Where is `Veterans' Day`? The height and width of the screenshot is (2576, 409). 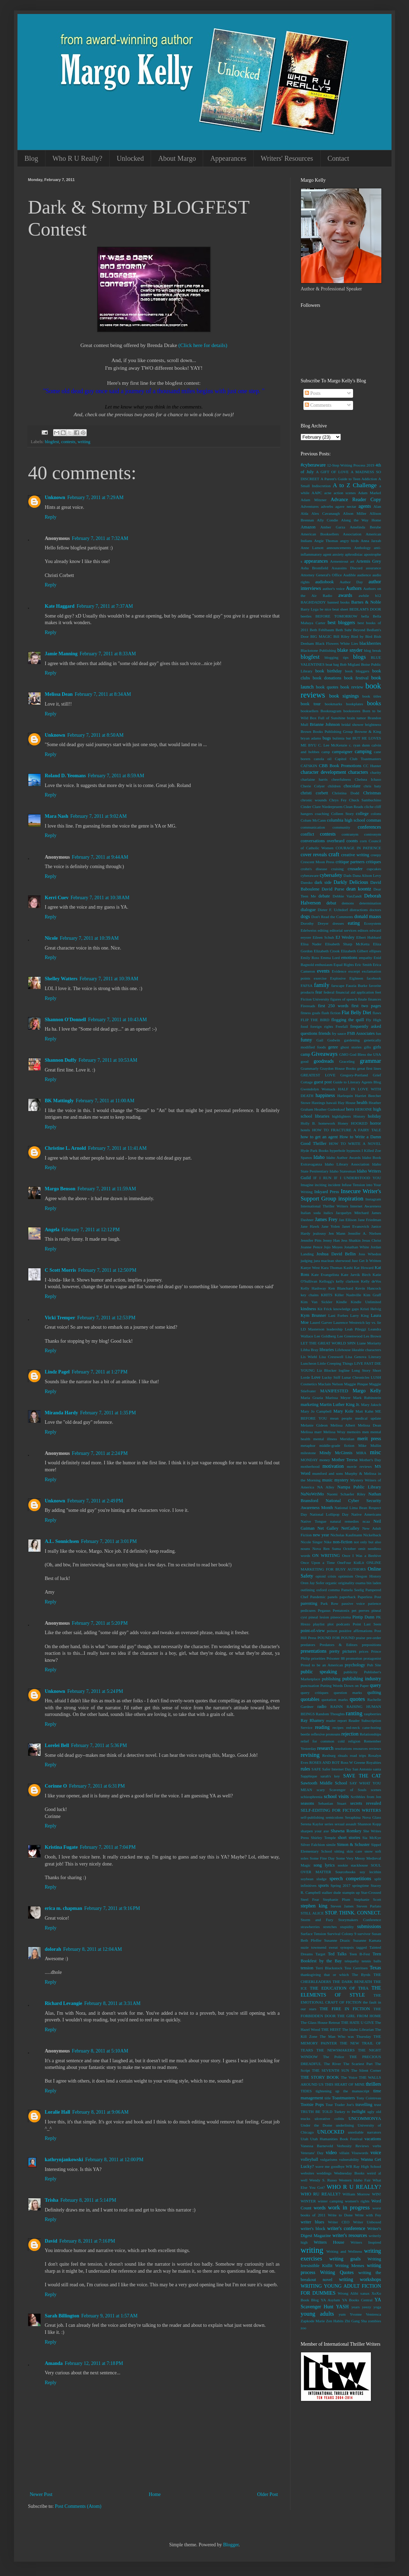 Veterans' Day is located at coordinates (312, 2153).